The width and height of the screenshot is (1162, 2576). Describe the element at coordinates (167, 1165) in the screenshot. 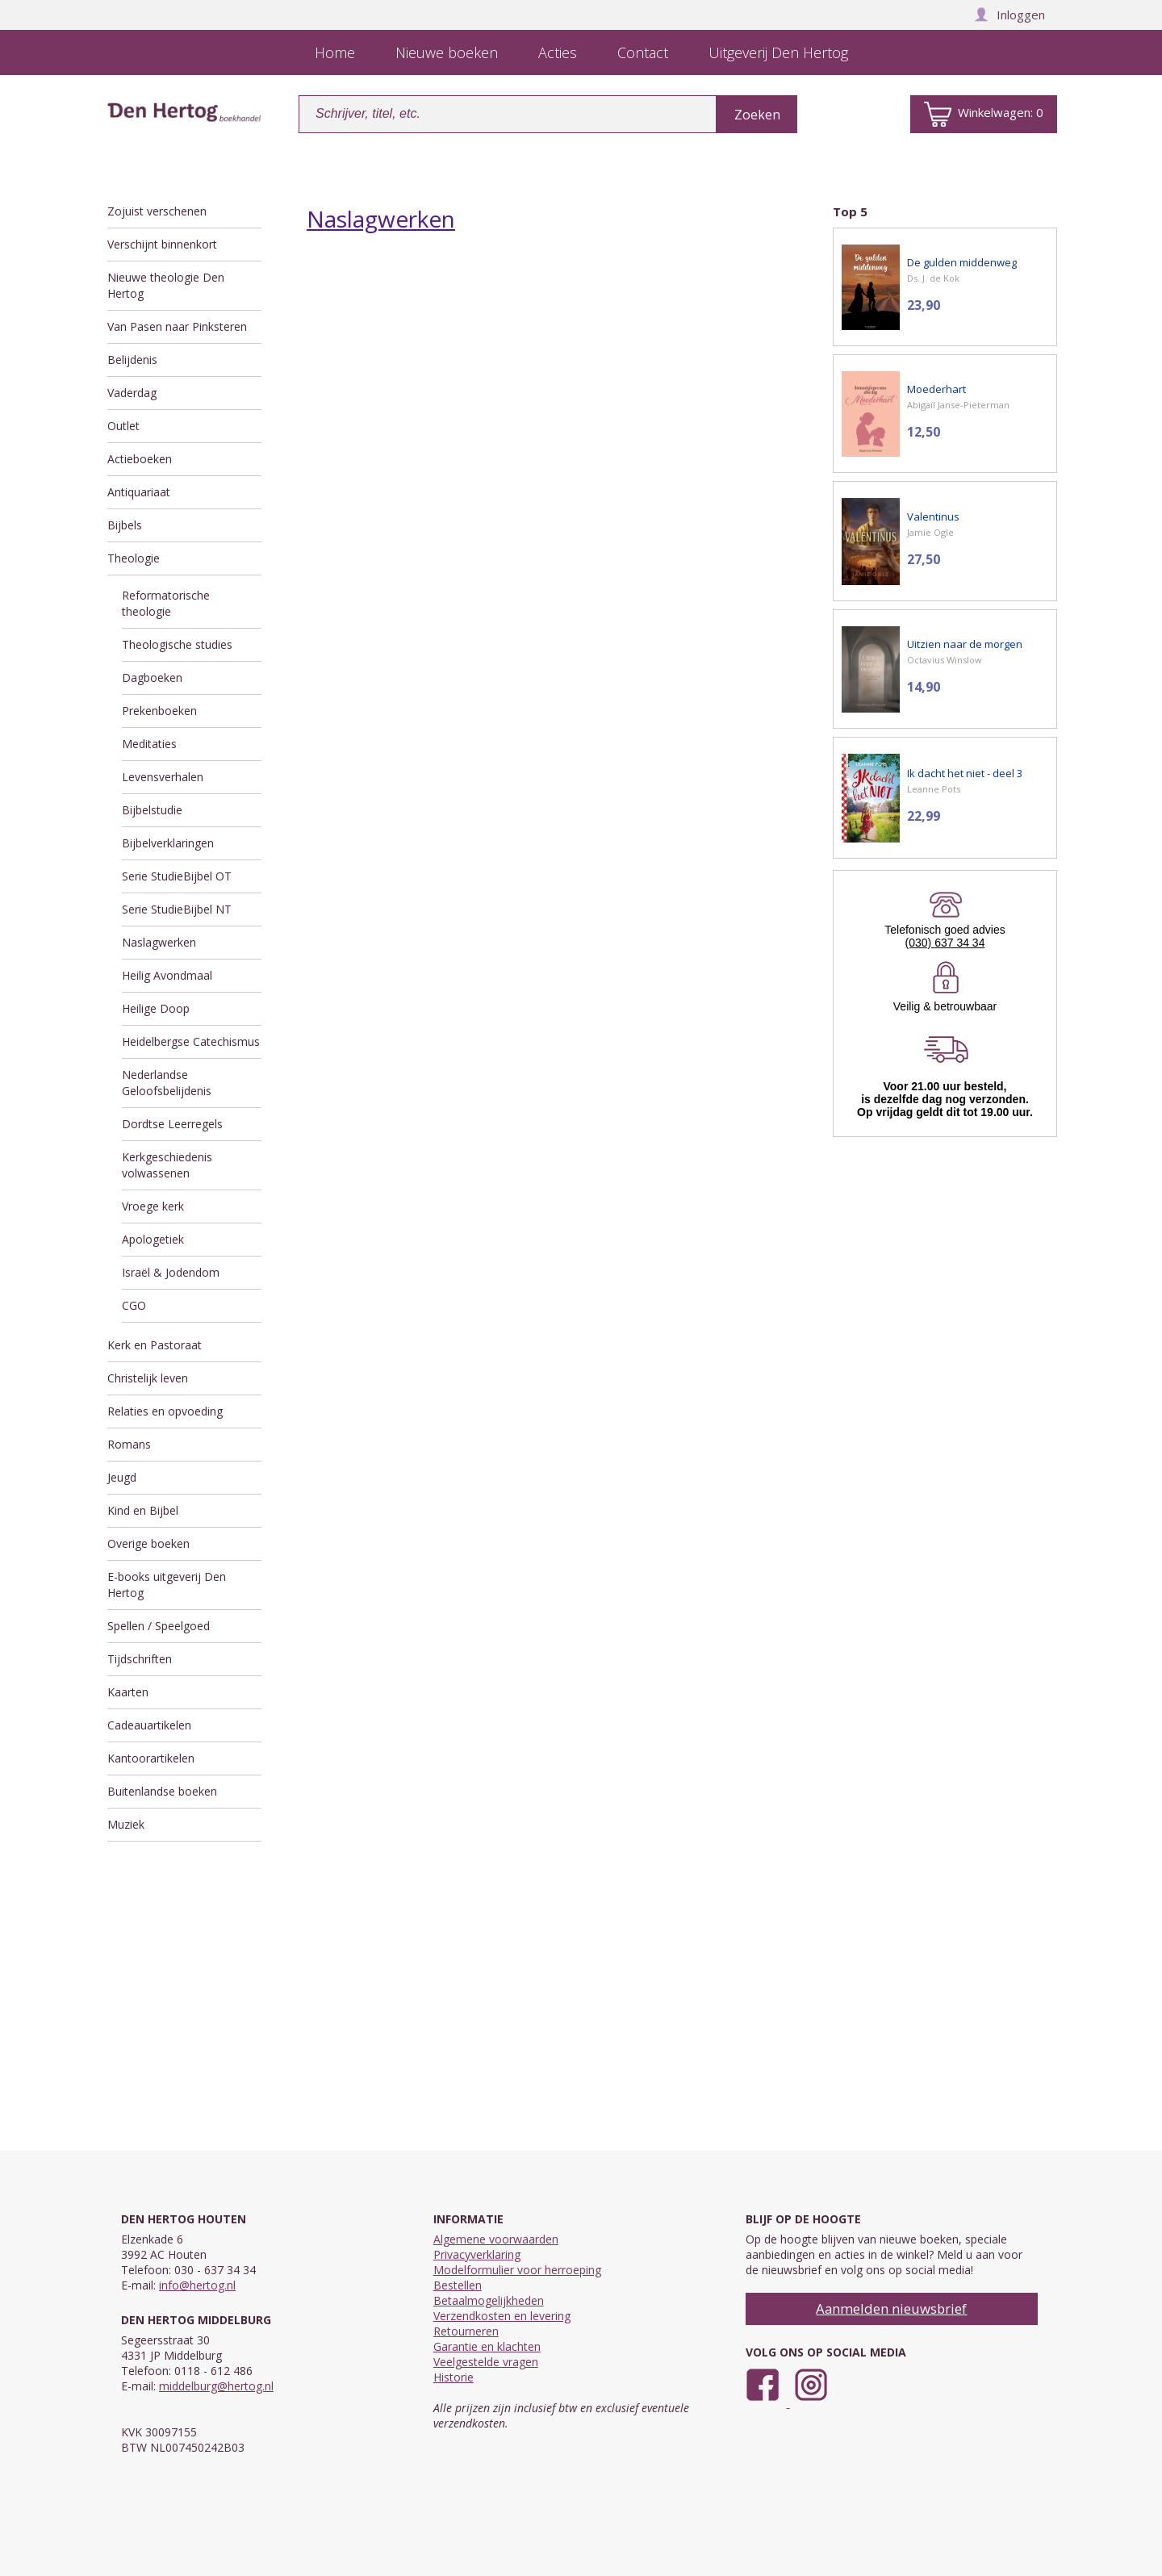

I see `Kerkgeschiedenis volwassenen` at that location.